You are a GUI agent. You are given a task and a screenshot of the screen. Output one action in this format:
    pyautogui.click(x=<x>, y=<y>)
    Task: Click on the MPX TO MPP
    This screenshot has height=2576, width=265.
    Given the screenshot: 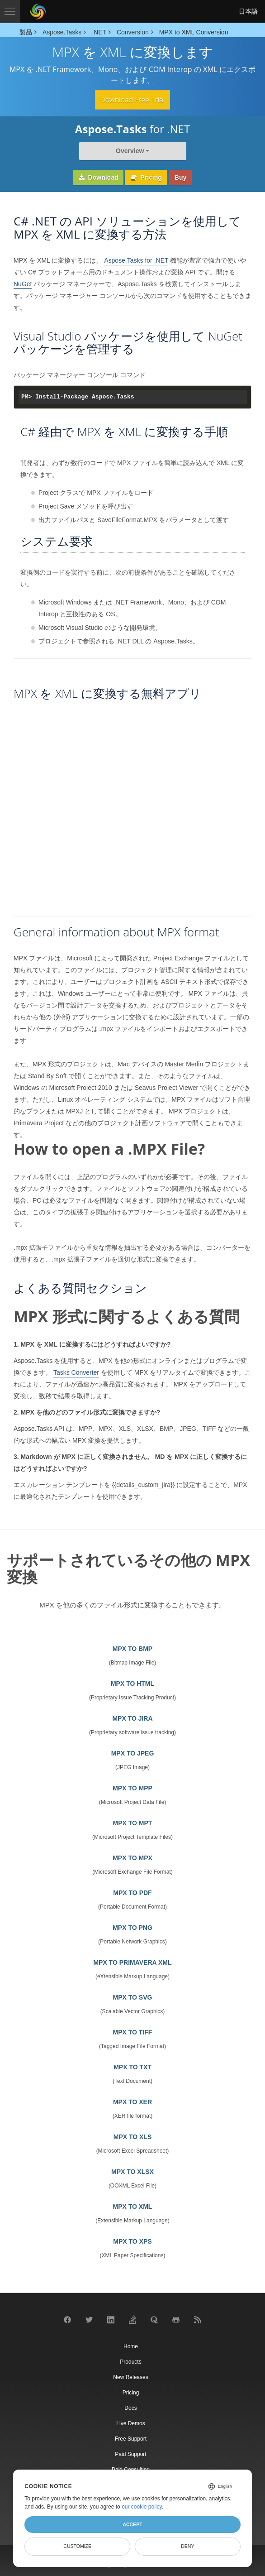 What is the action you would take?
    pyautogui.click(x=132, y=1788)
    